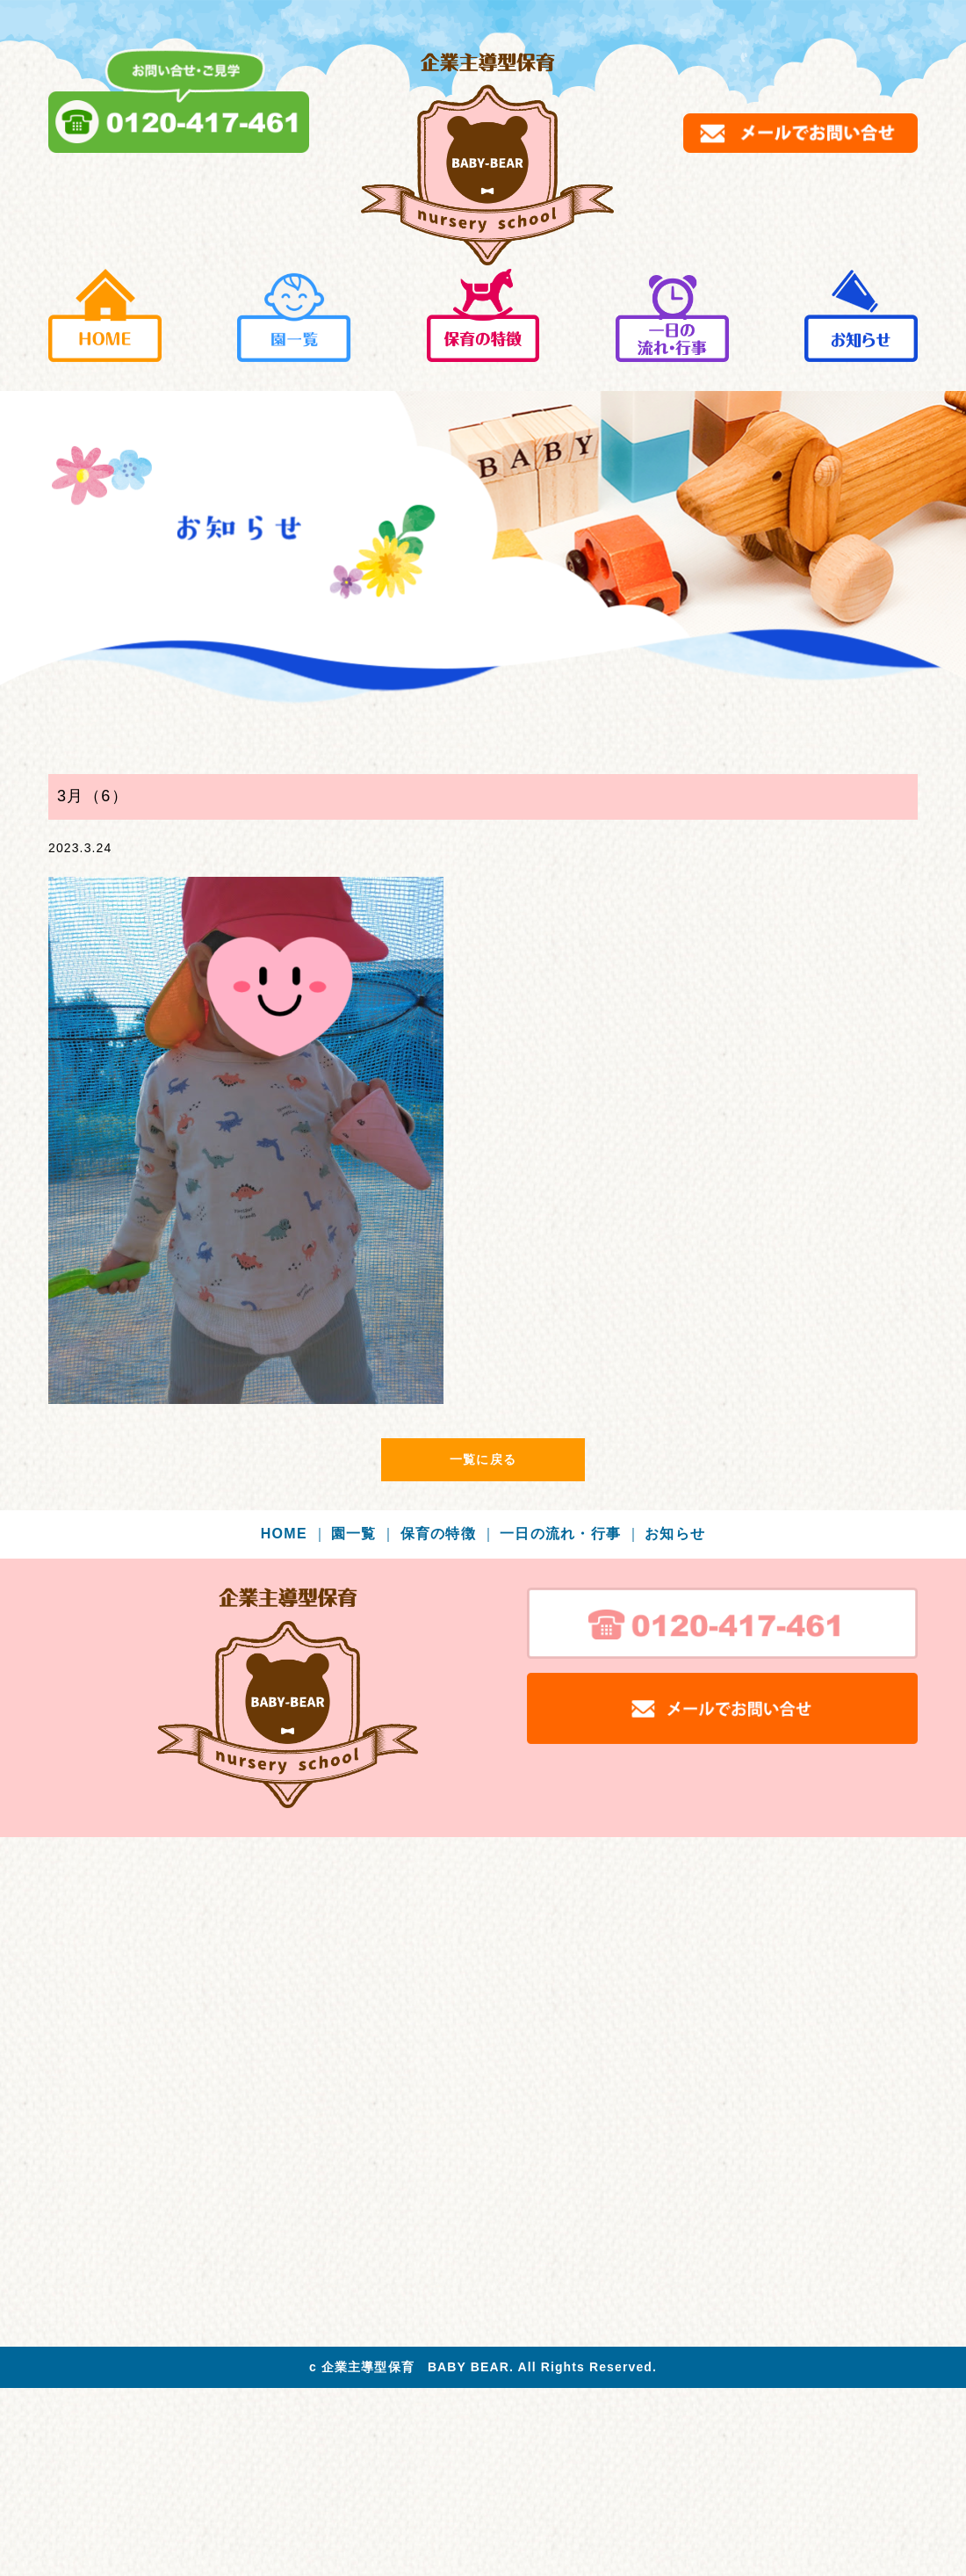 The height and width of the screenshot is (2576, 966). I want to click on 一日の流れ・行事, so click(570, 1533).